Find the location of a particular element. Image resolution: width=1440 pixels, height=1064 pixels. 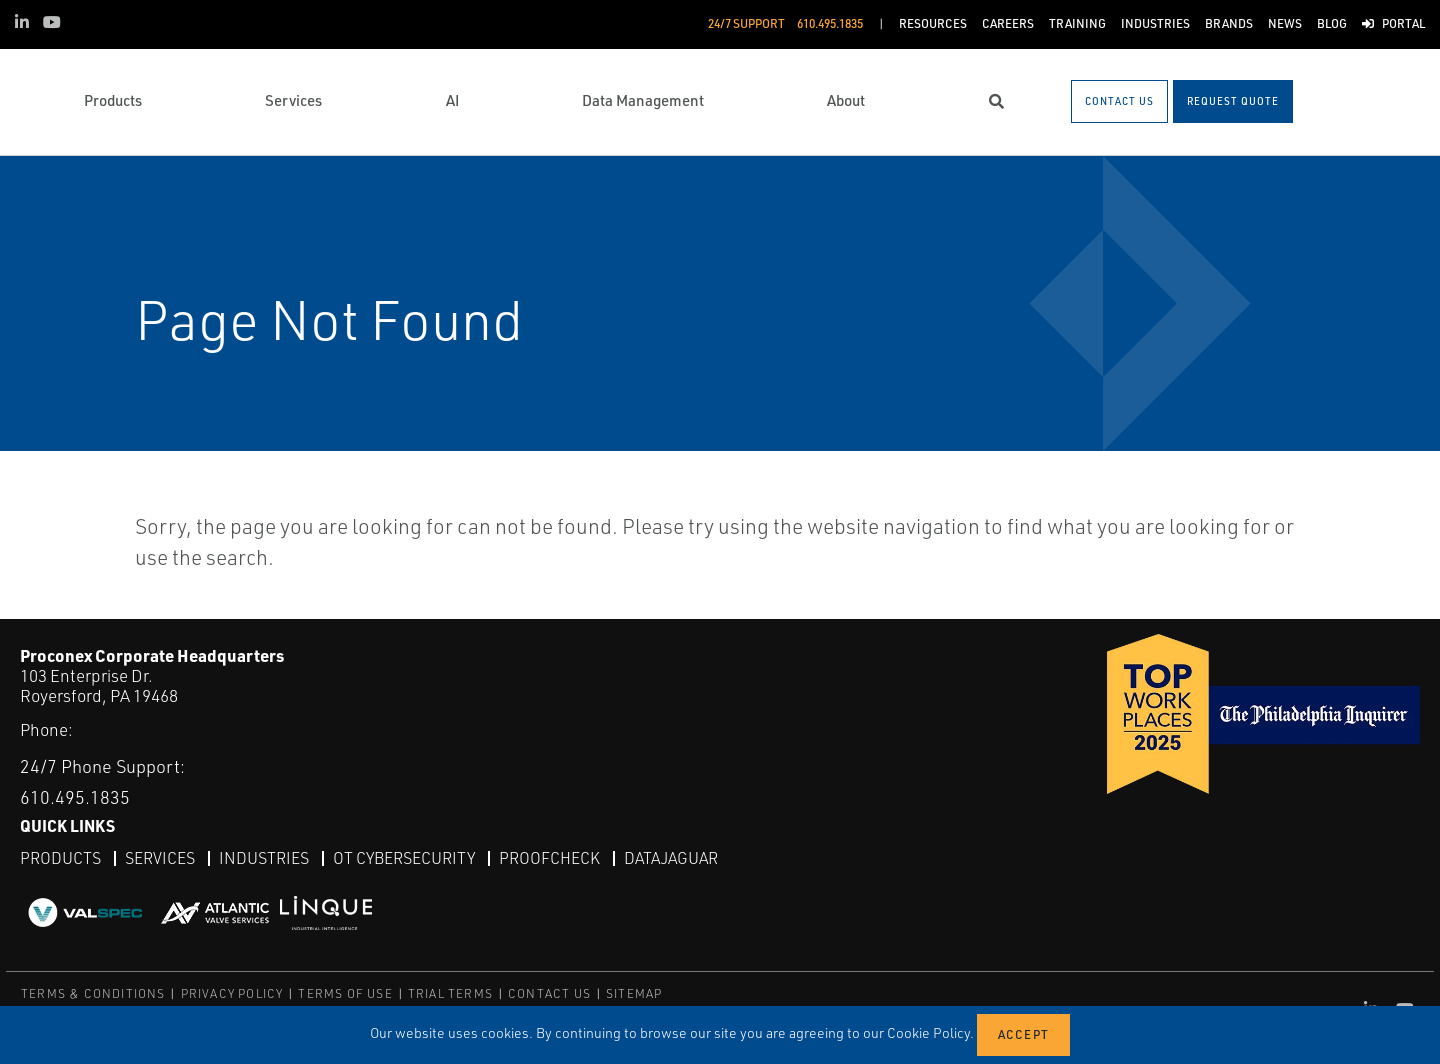

TERMS & CONDITIONS is located at coordinates (93, 993).